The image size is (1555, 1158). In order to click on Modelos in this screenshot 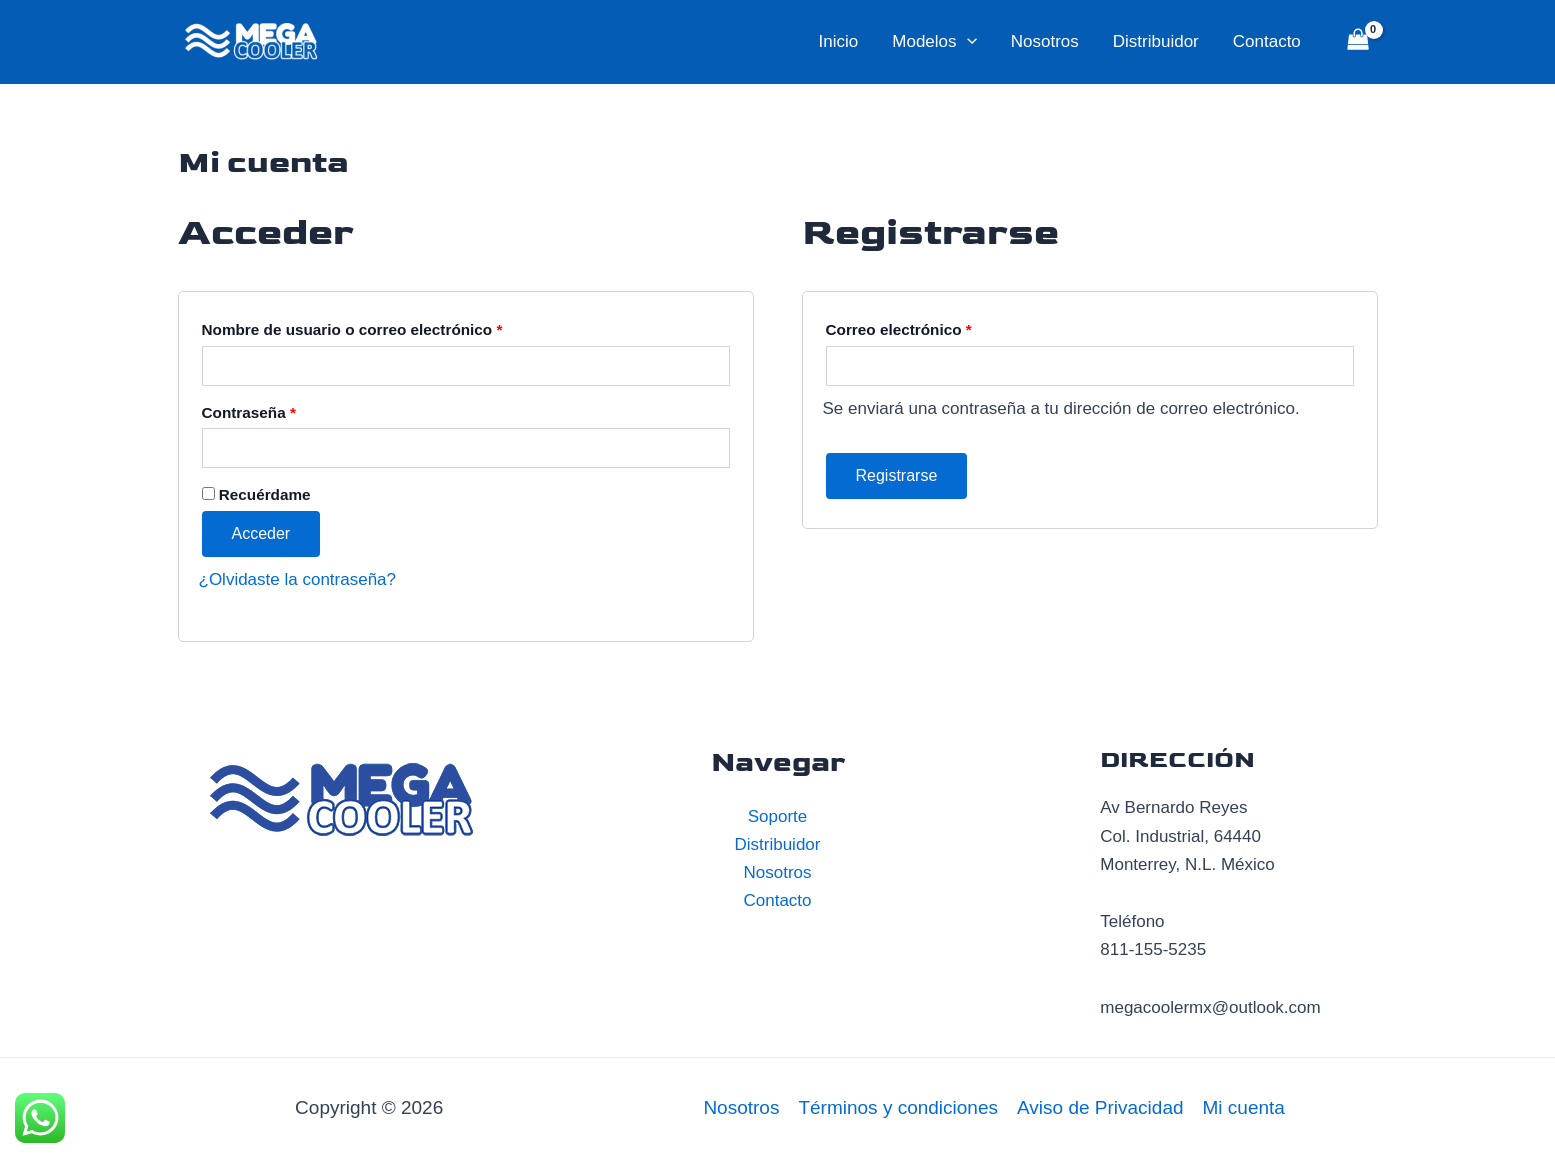, I will do `click(934, 42)`.